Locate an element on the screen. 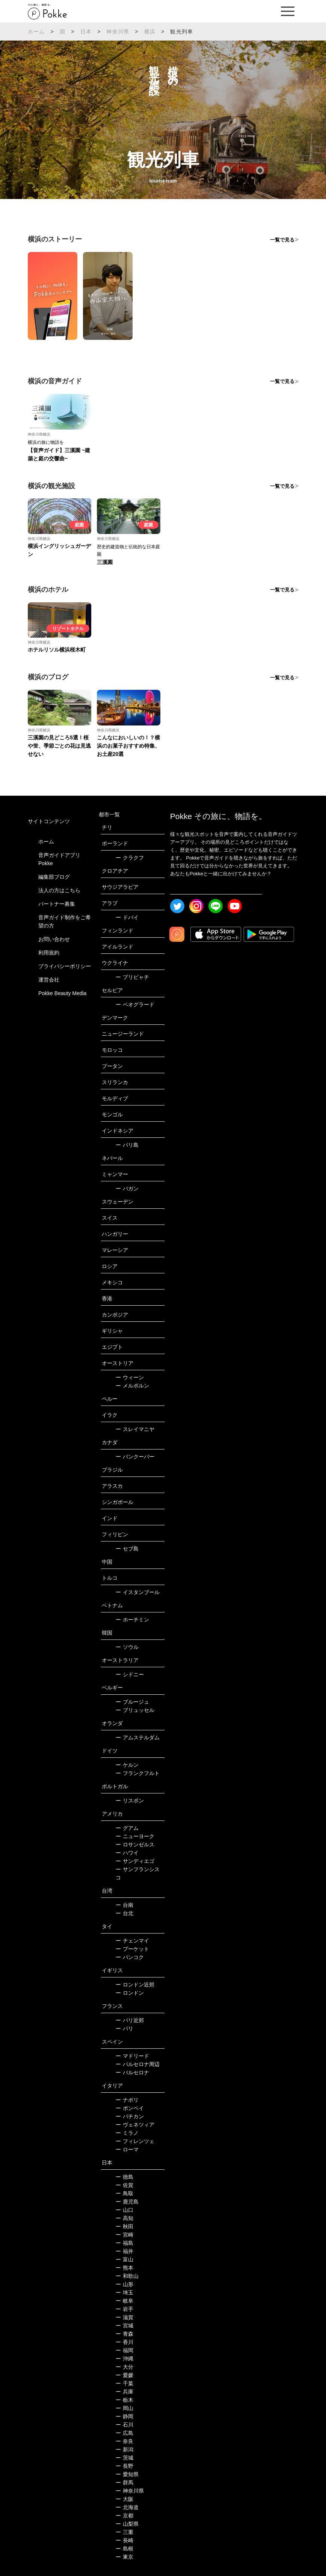  静岡 is located at coordinates (124, 2416).